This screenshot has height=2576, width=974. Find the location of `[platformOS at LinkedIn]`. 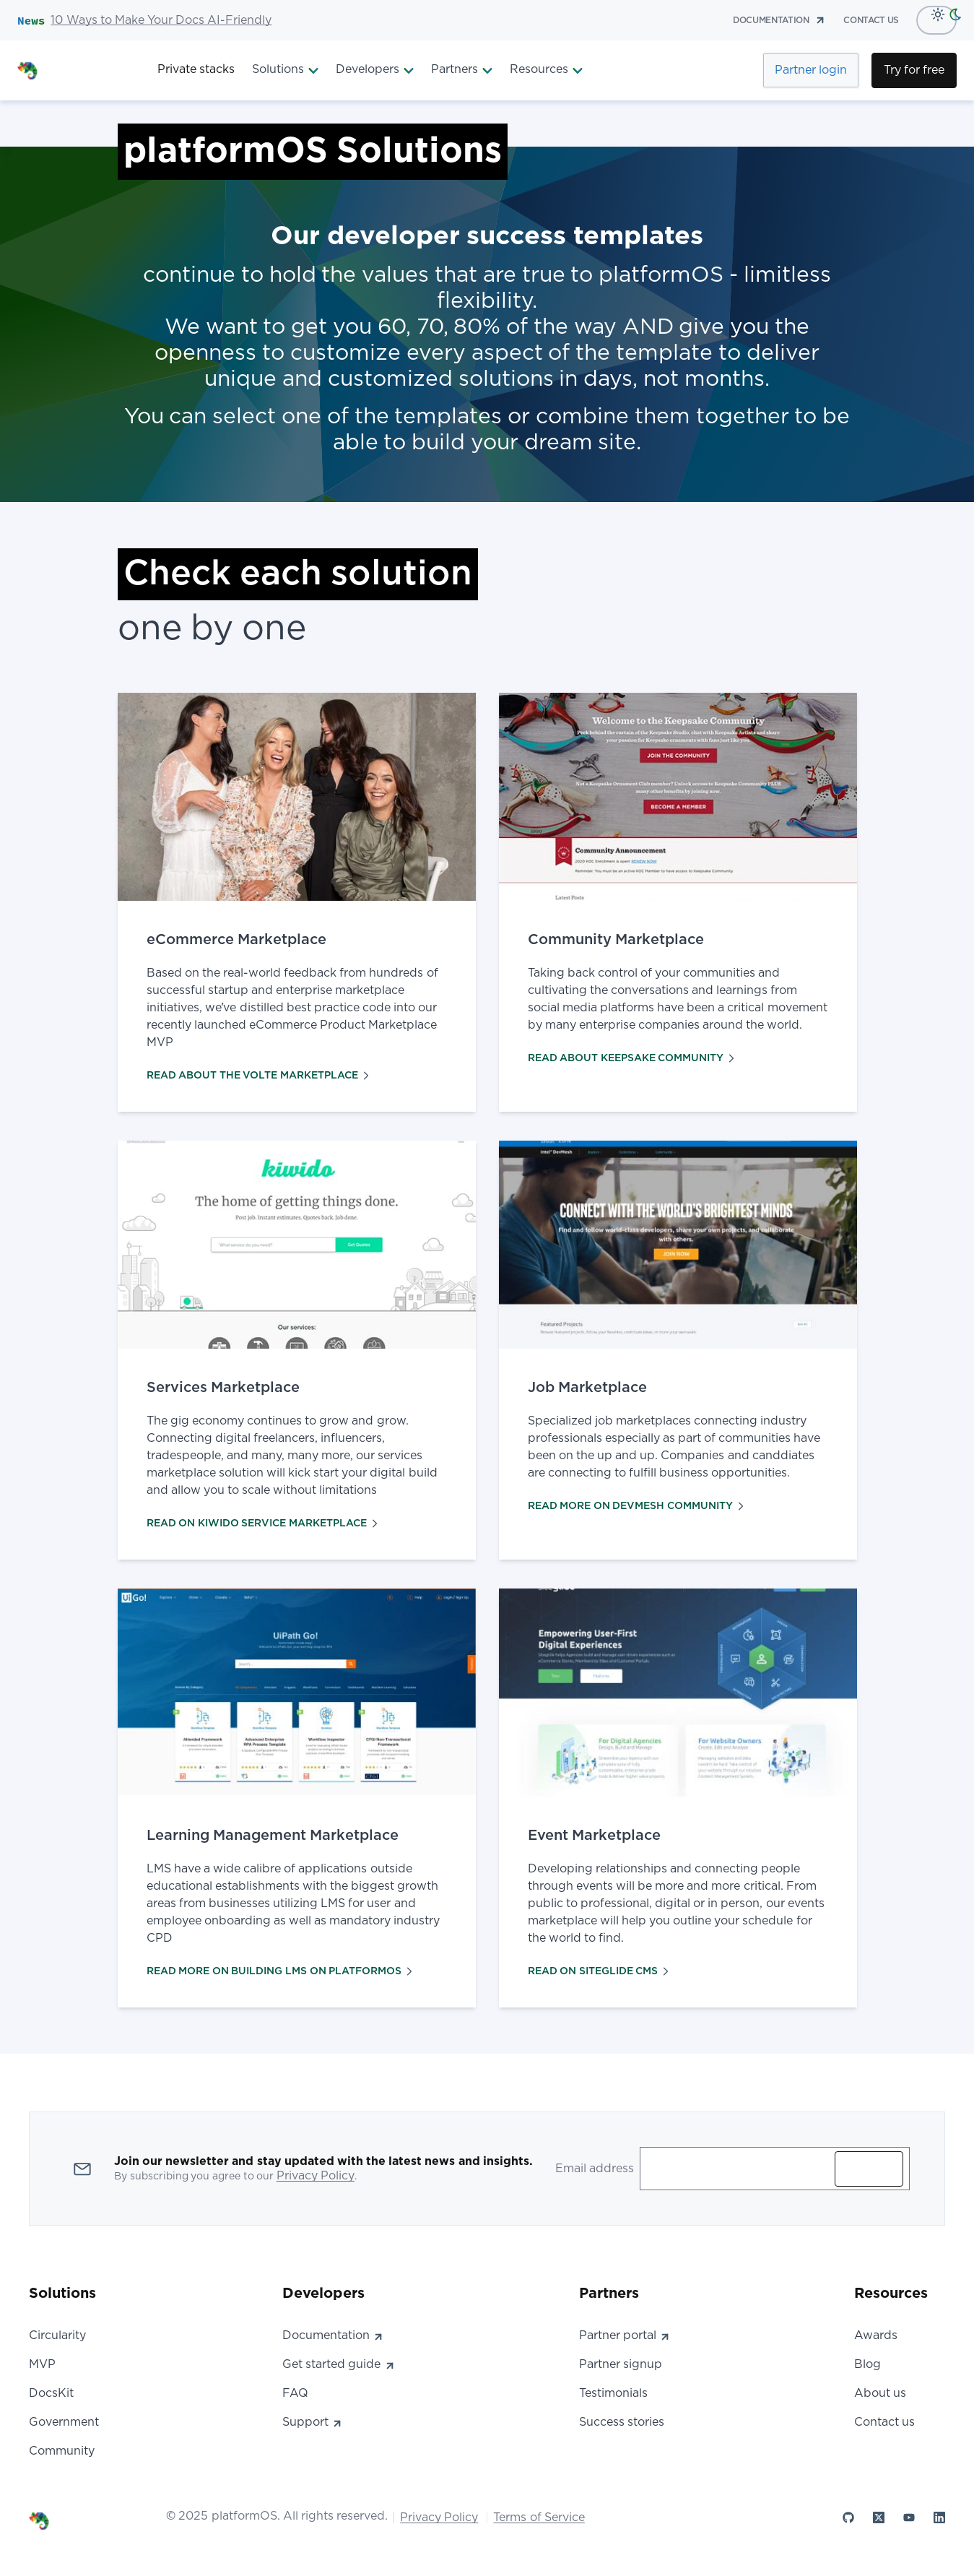

[platformOS at LinkedIn] is located at coordinates (939, 2517).